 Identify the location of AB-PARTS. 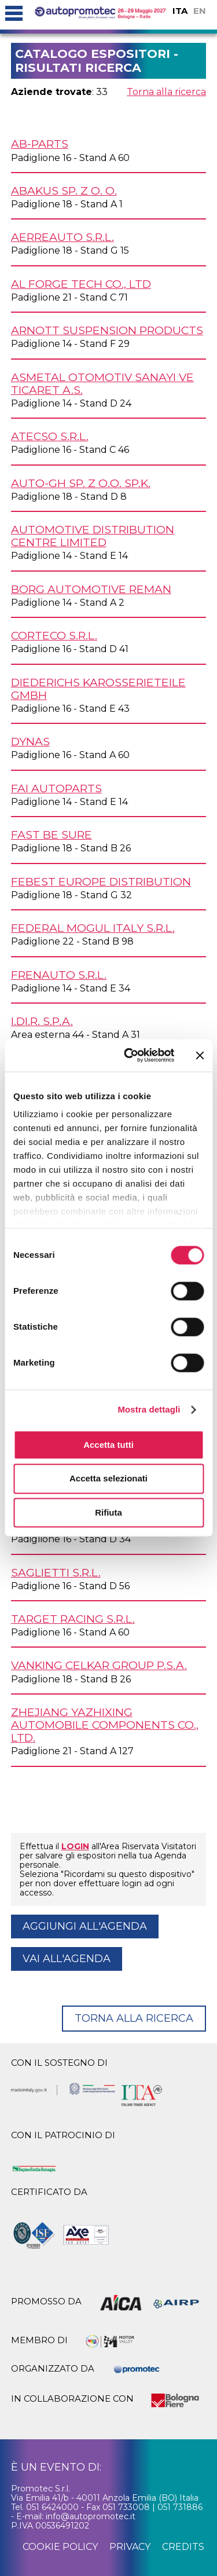
(39, 144).